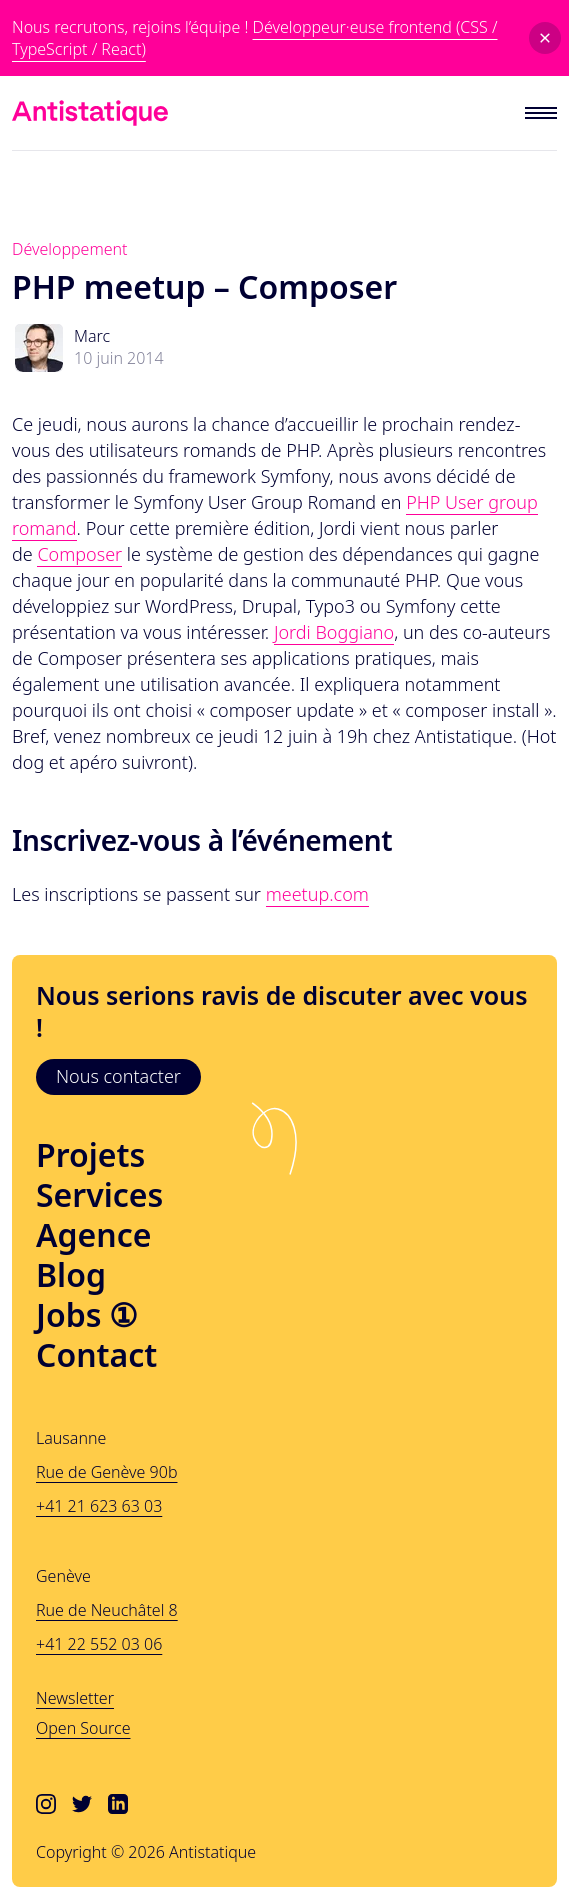 This screenshot has height=1899, width=569. I want to click on Genève, so click(63, 1576).